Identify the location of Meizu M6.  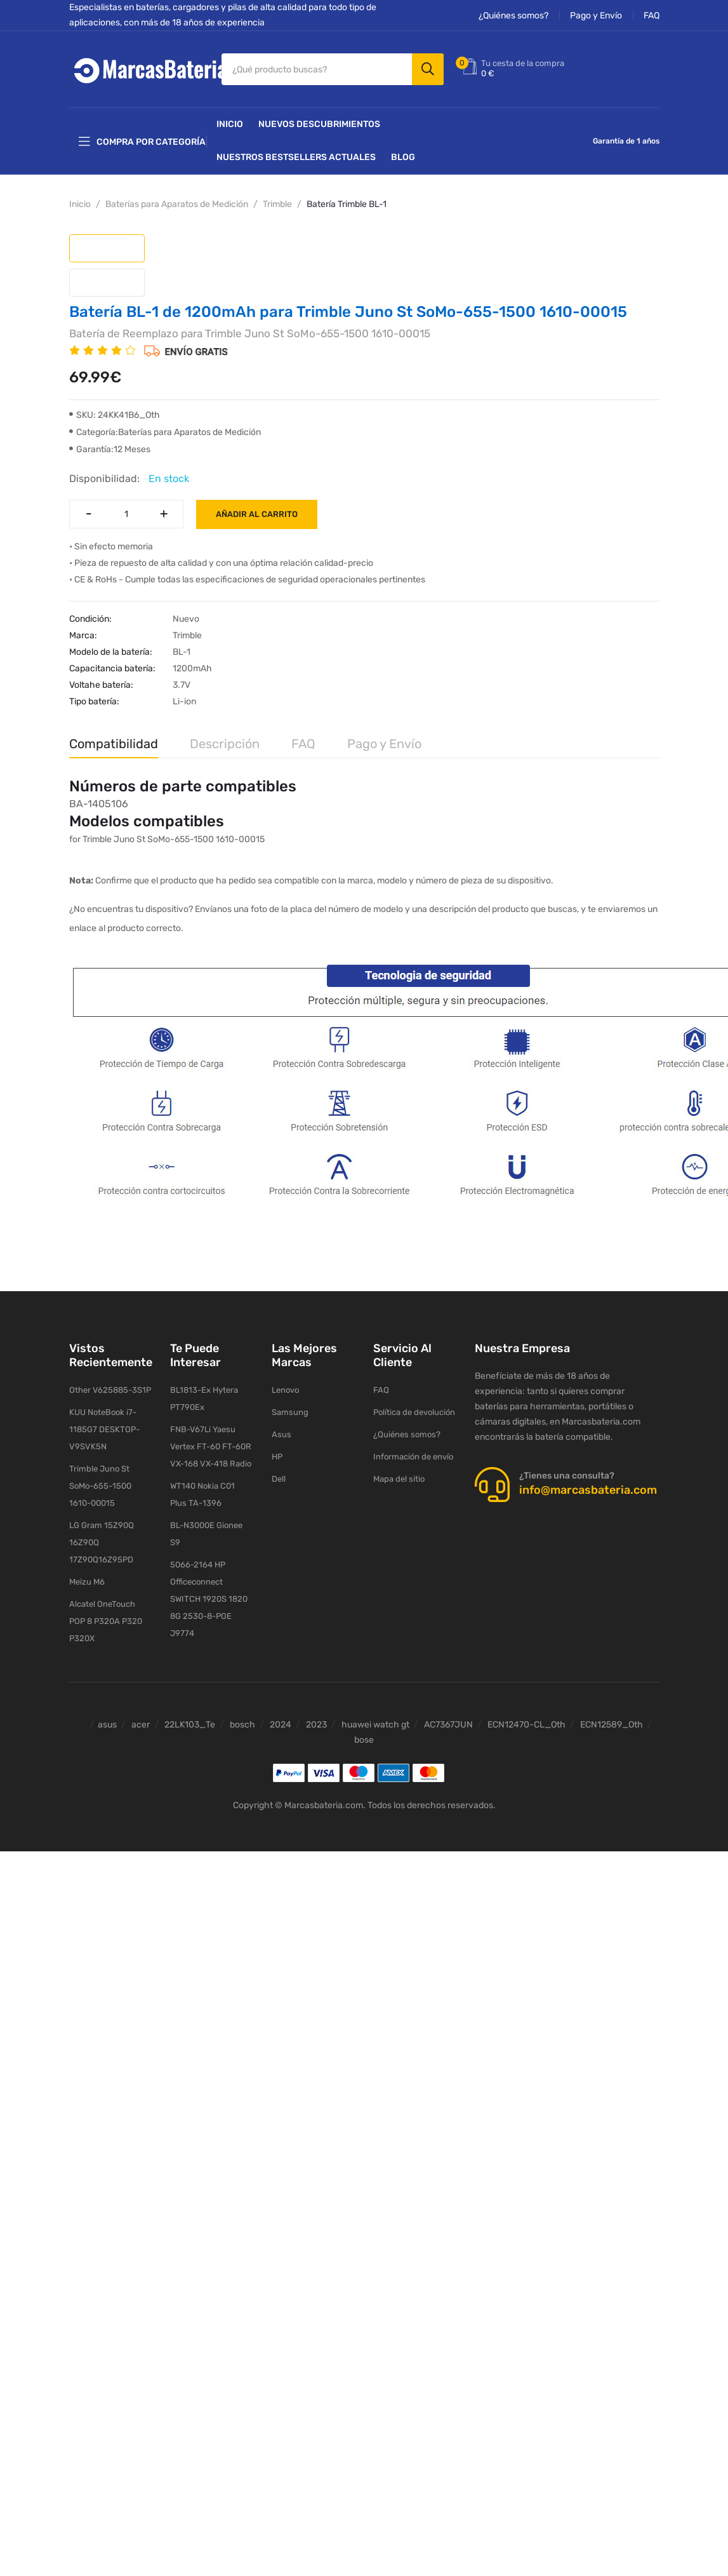
(87, 1582).